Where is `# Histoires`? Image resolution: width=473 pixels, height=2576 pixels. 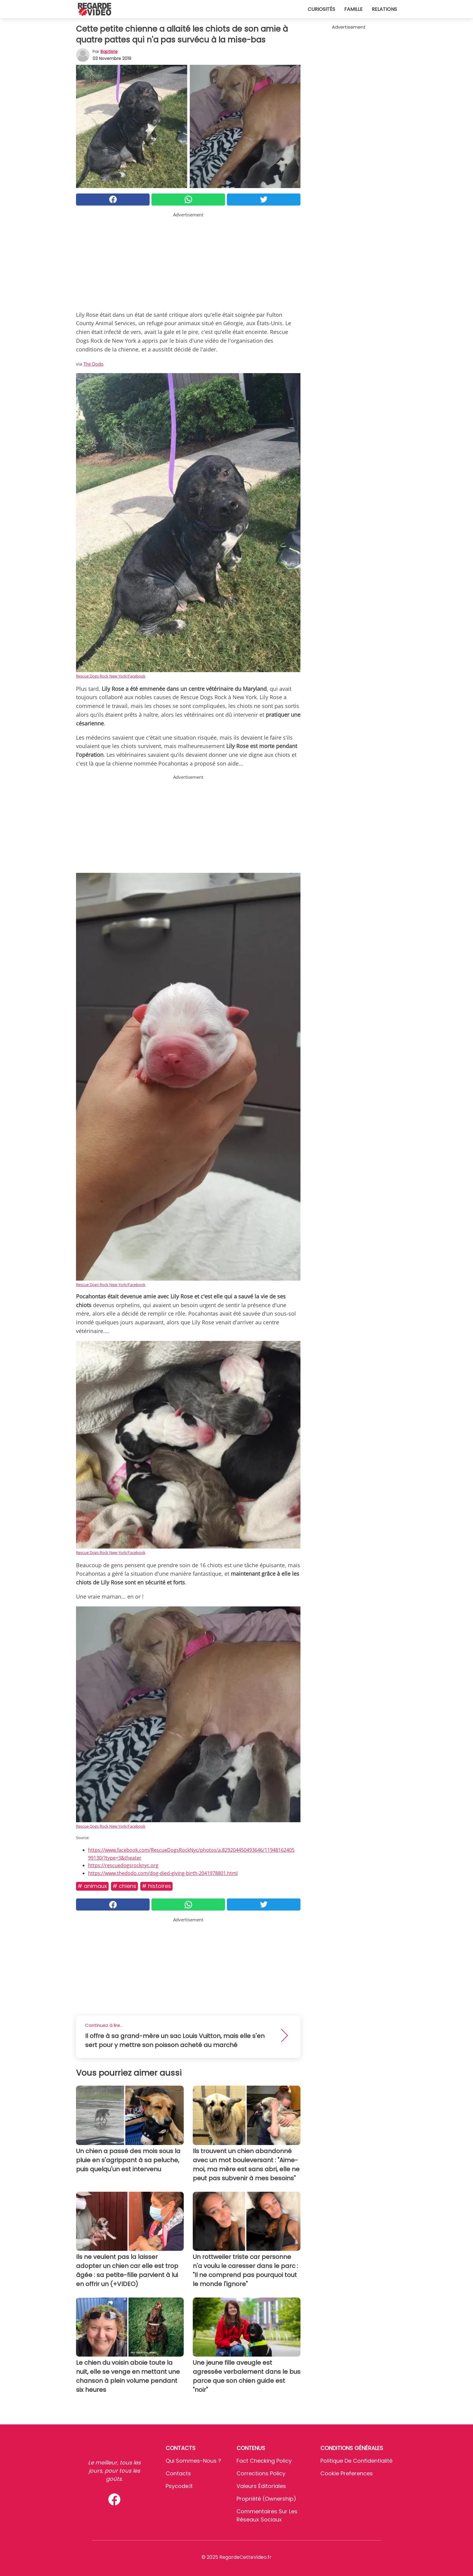 # Histoires is located at coordinates (156, 1886).